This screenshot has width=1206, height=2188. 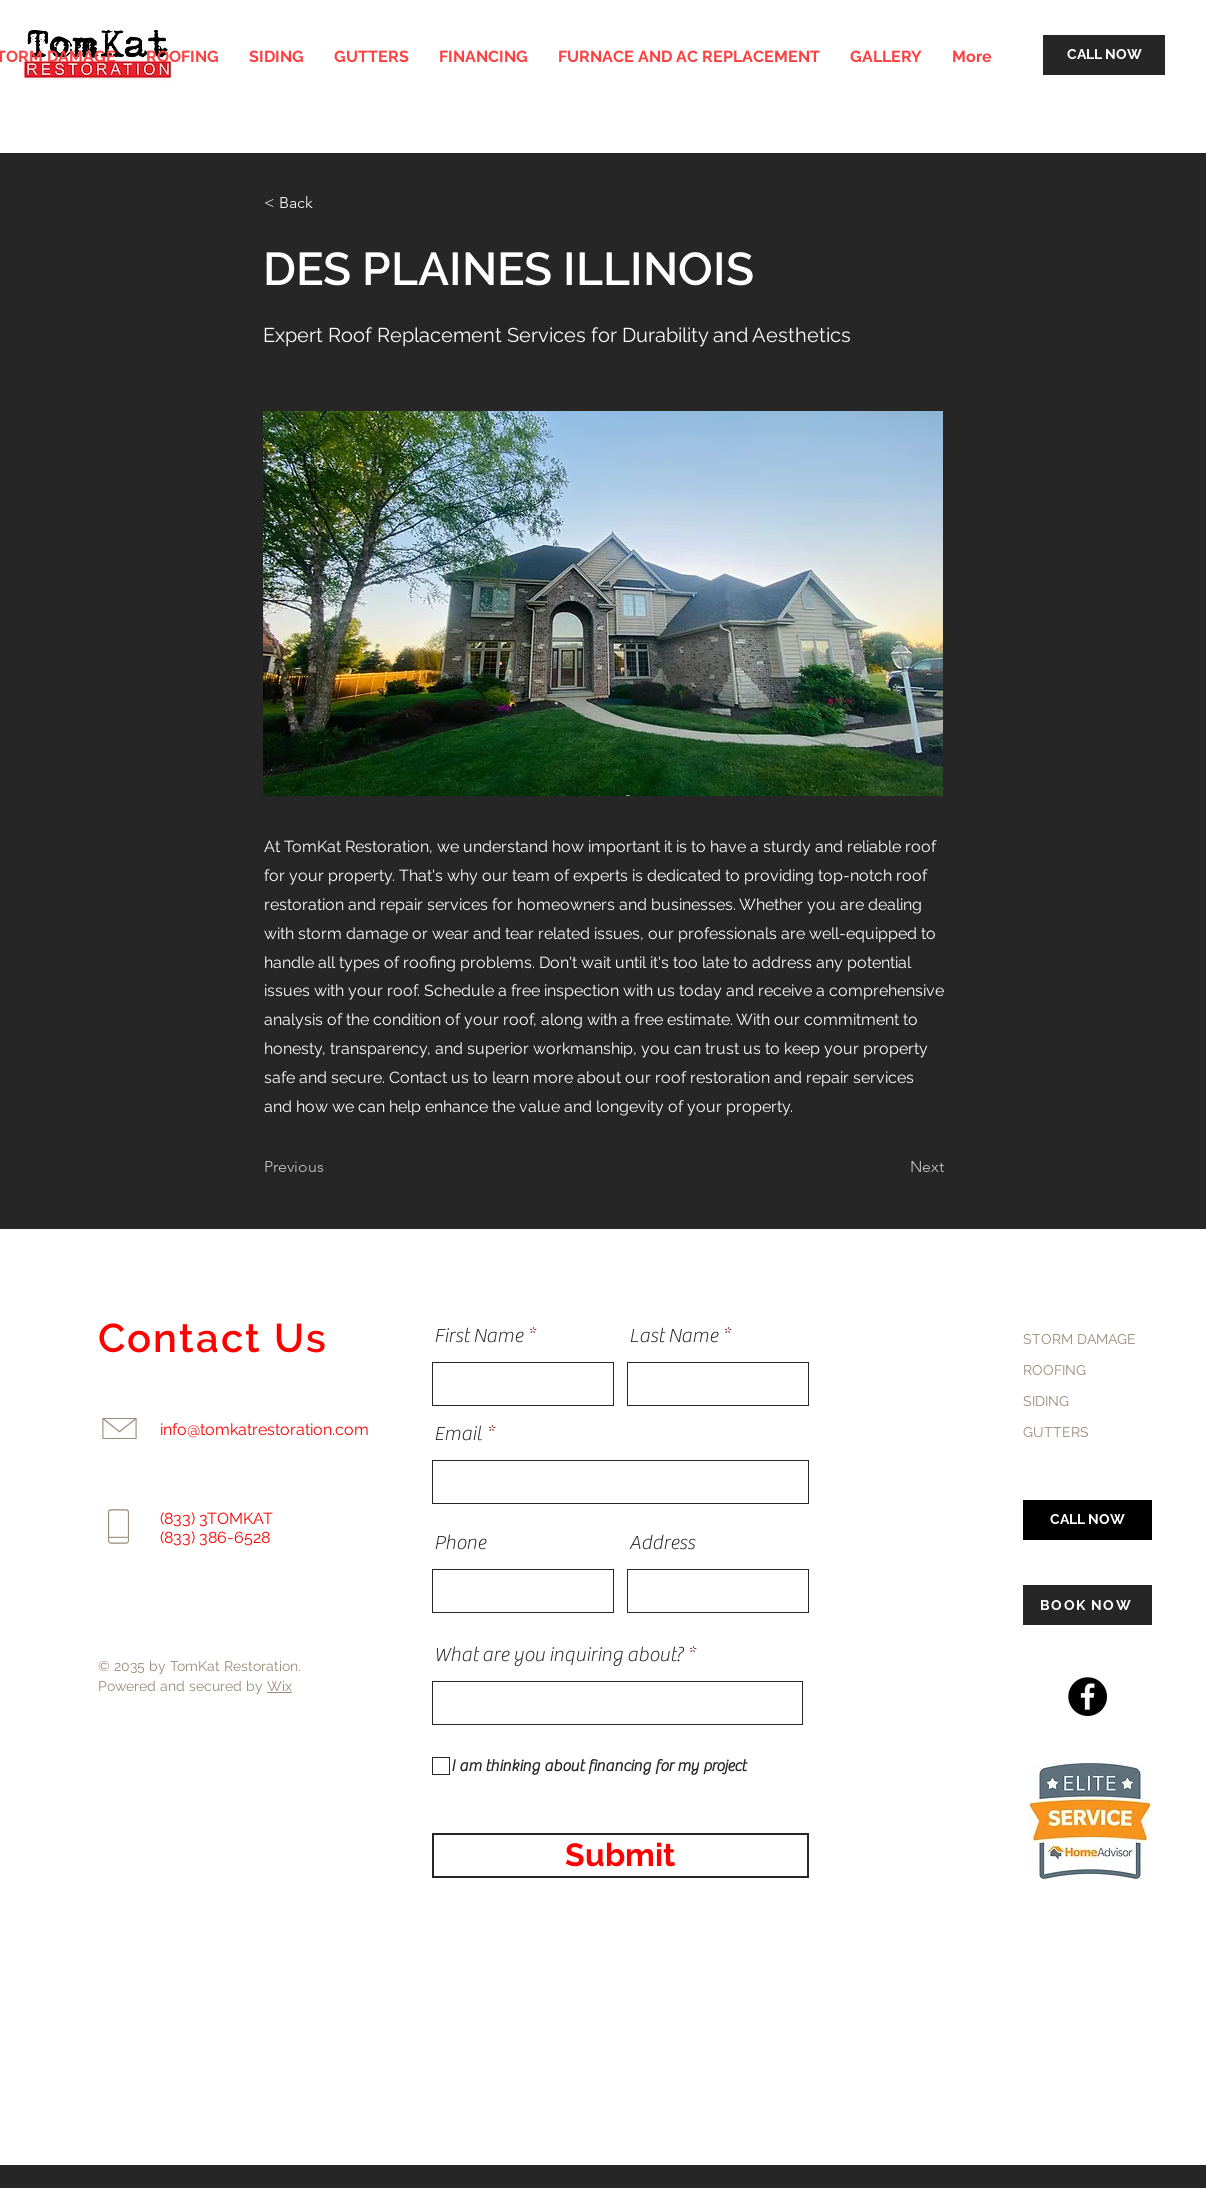 I want to click on [Facebook], so click(x=1087, y=1696).